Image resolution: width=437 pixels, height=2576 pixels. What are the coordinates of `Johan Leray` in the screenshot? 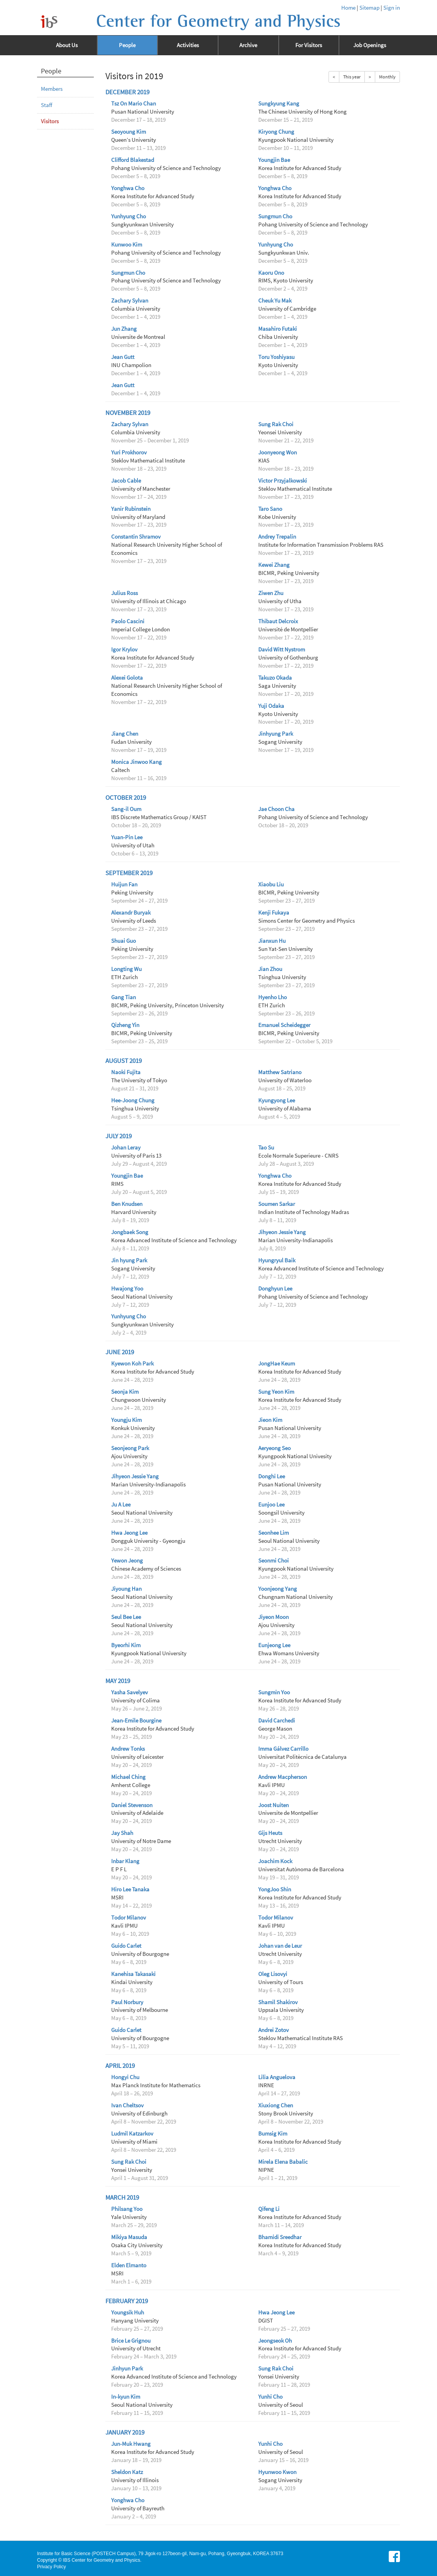 It's located at (126, 1147).